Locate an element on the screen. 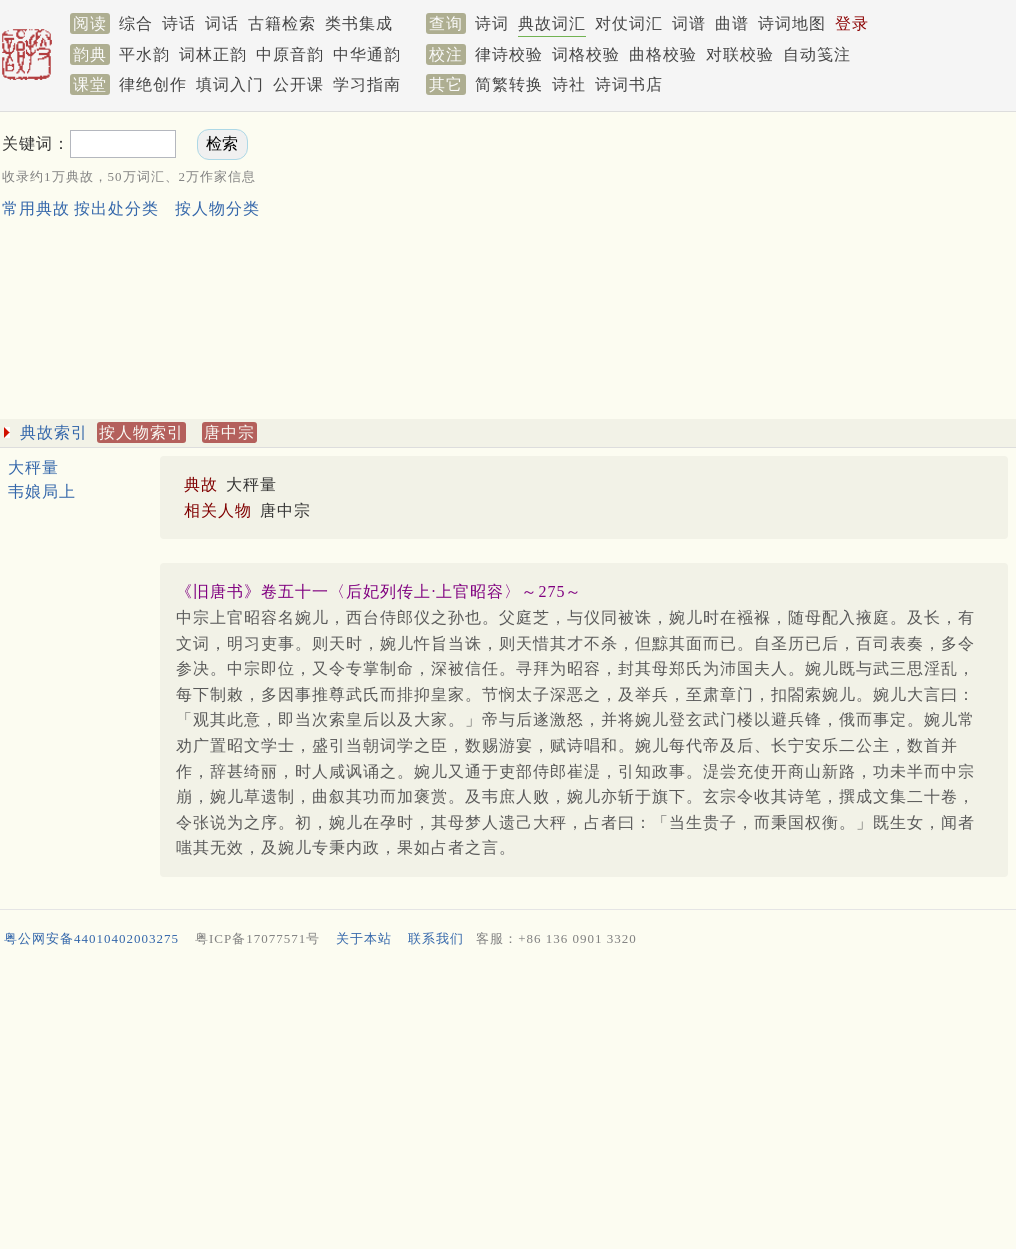 This screenshot has width=1016, height=1249. 曲格校验 is located at coordinates (663, 54).